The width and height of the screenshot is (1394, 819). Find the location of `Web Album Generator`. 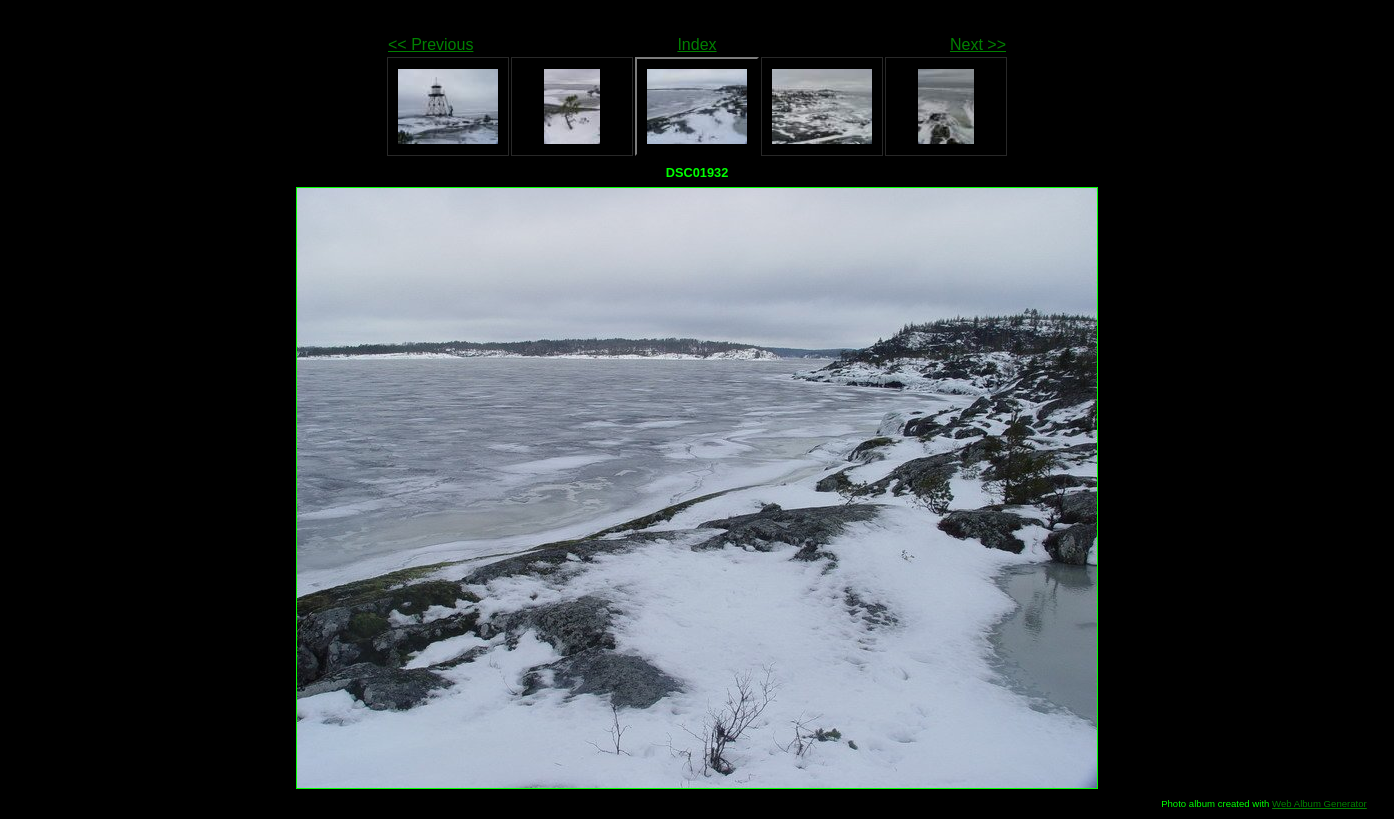

Web Album Generator is located at coordinates (1319, 803).